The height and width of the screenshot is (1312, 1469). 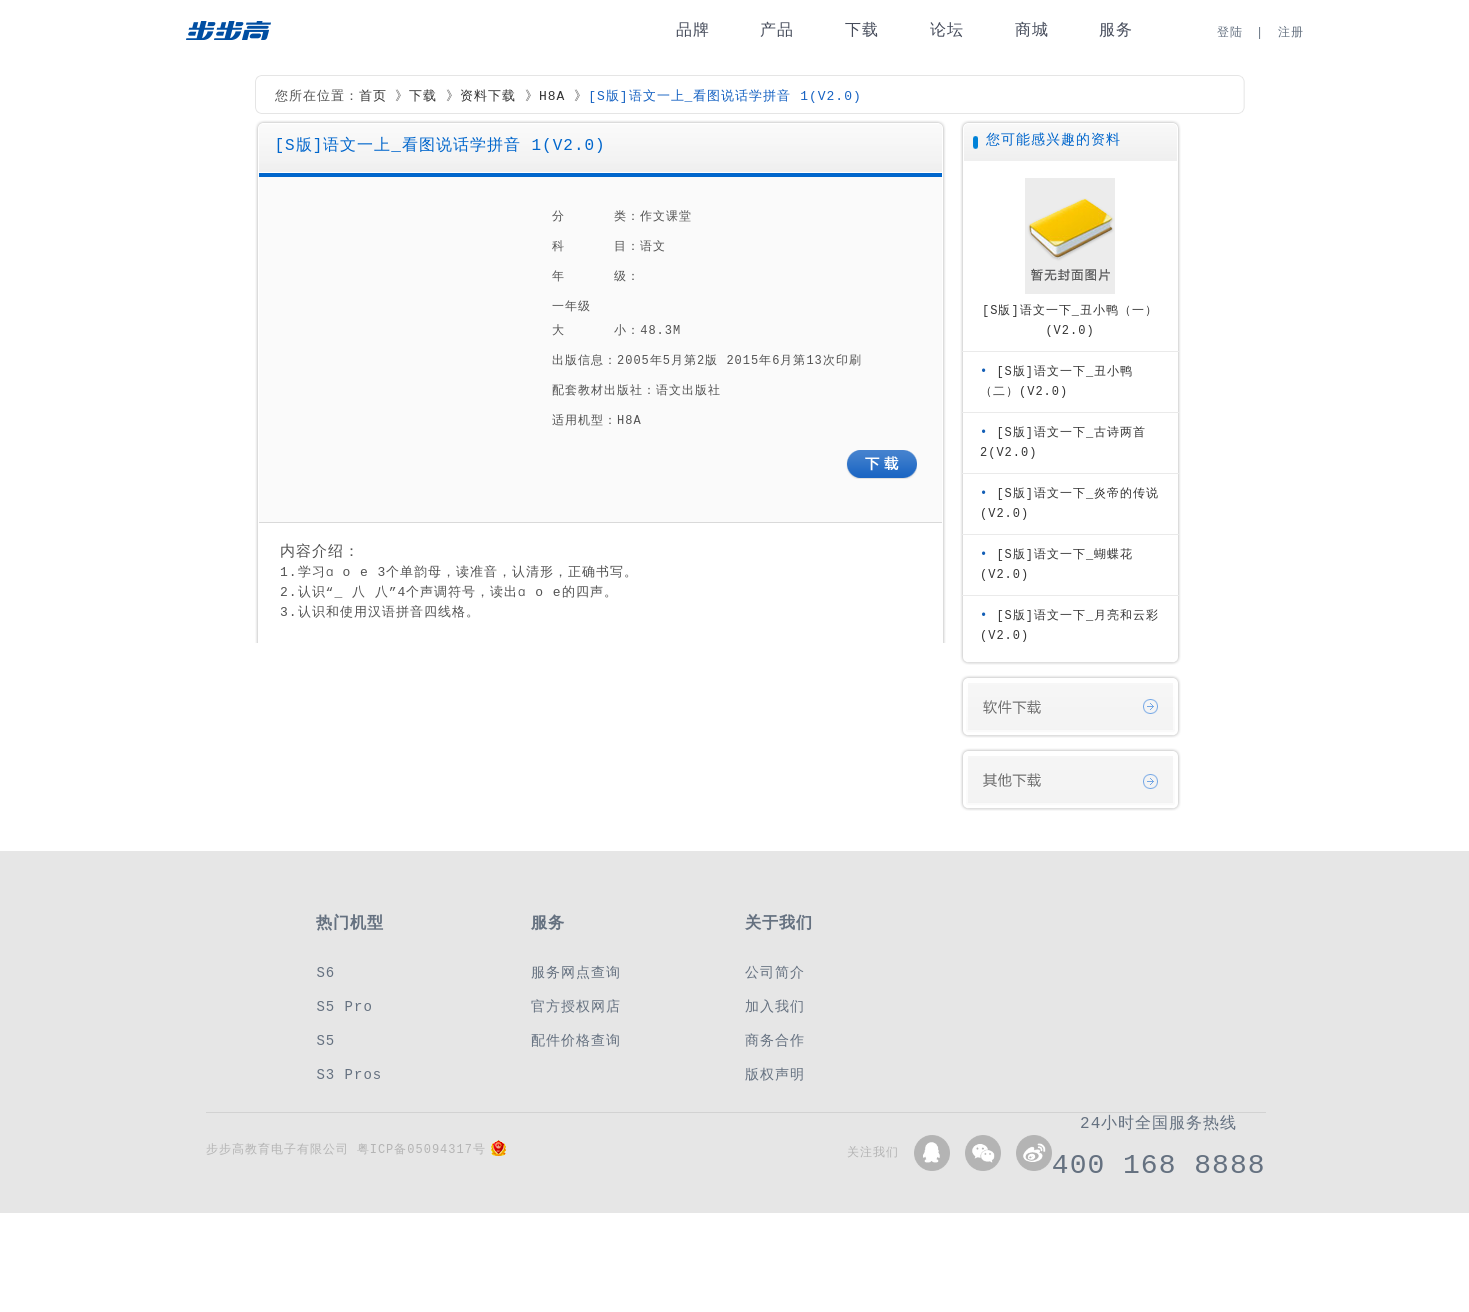 What do you see at coordinates (775, 972) in the screenshot?
I see `公司简介` at bounding box center [775, 972].